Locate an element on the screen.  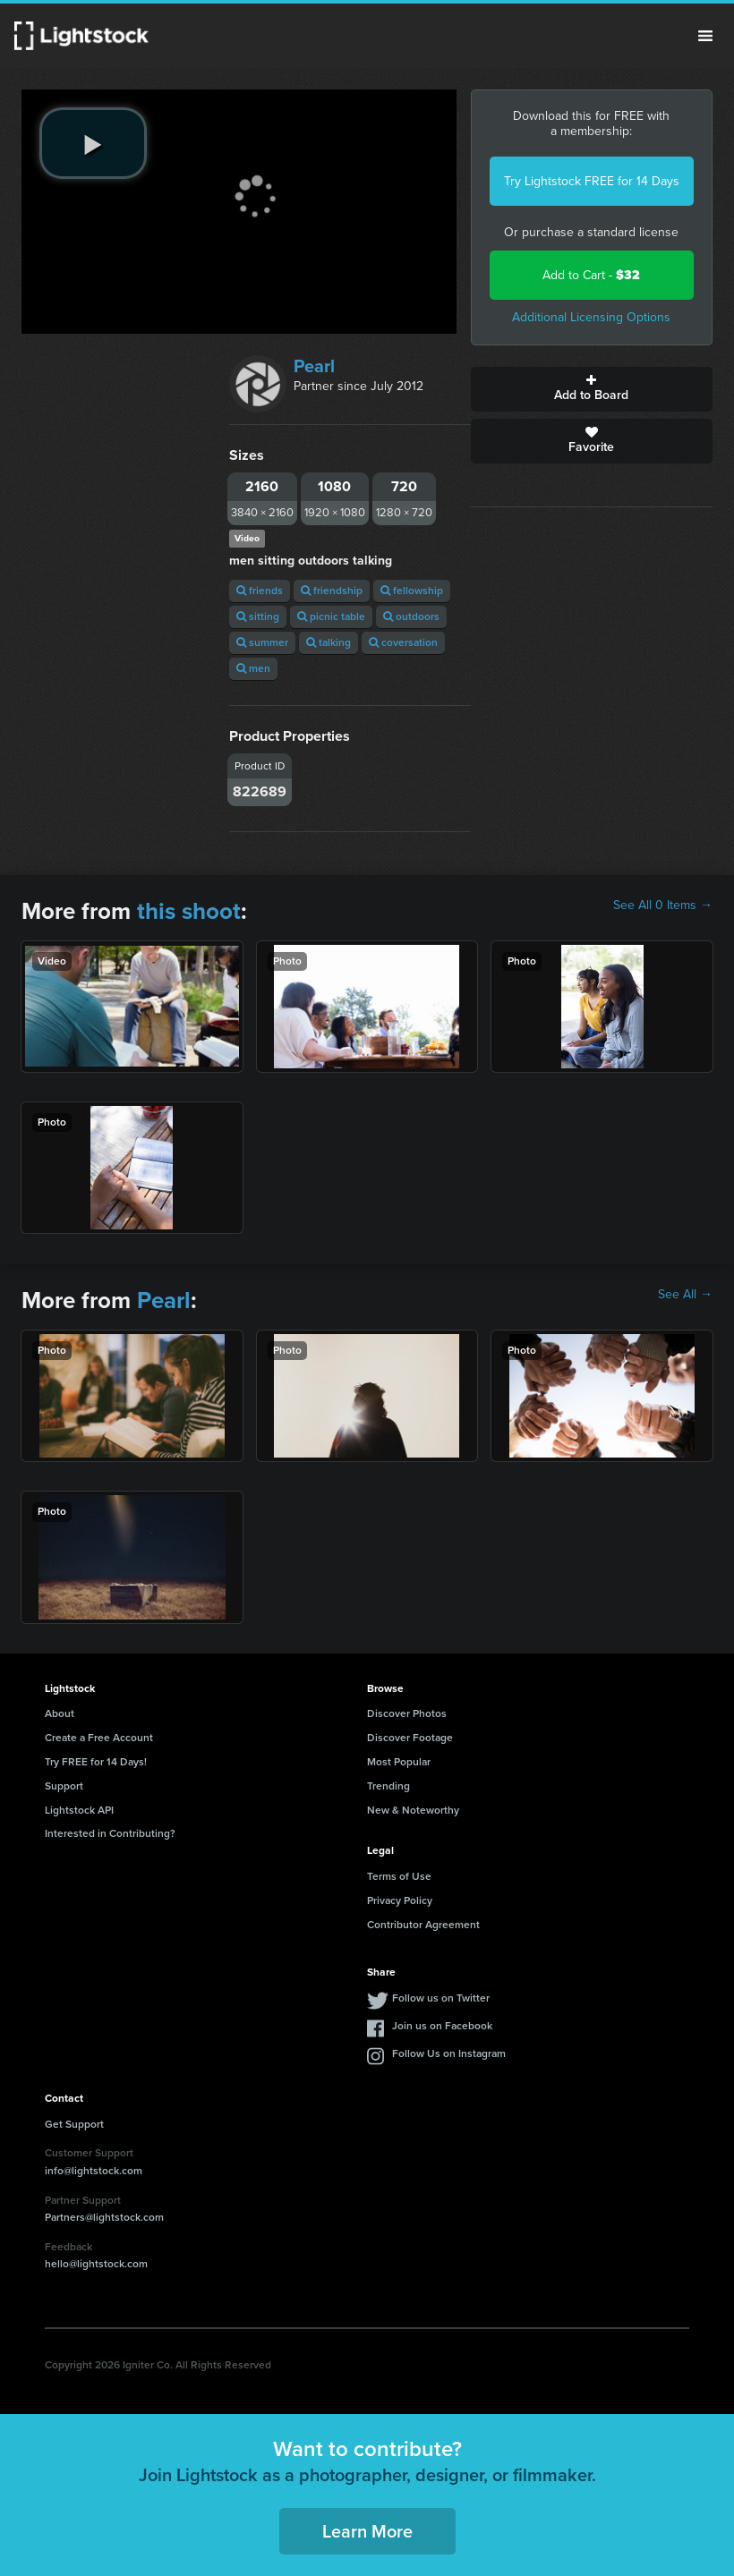
See All → is located at coordinates (685, 1295).